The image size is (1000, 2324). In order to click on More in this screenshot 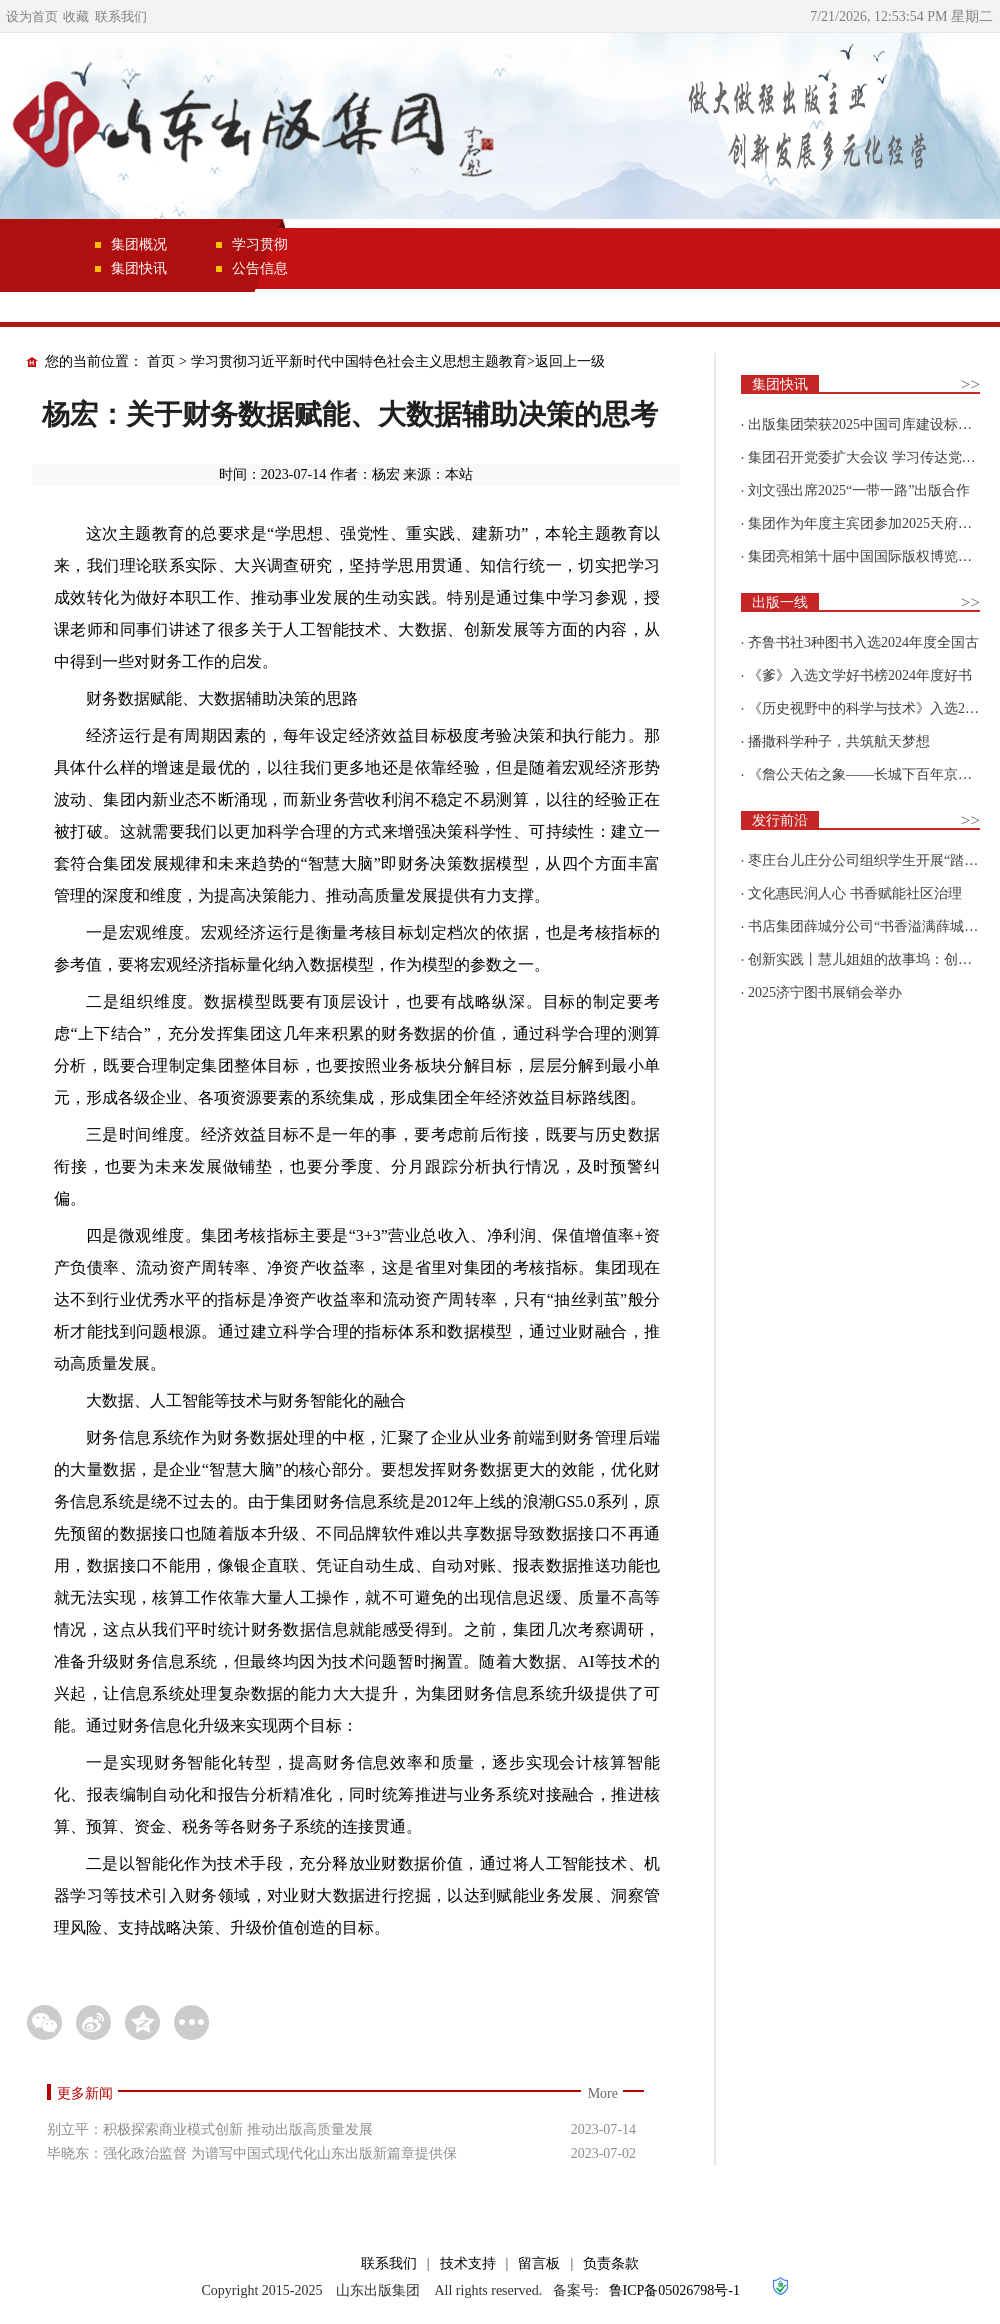, I will do `click(603, 2093)`.